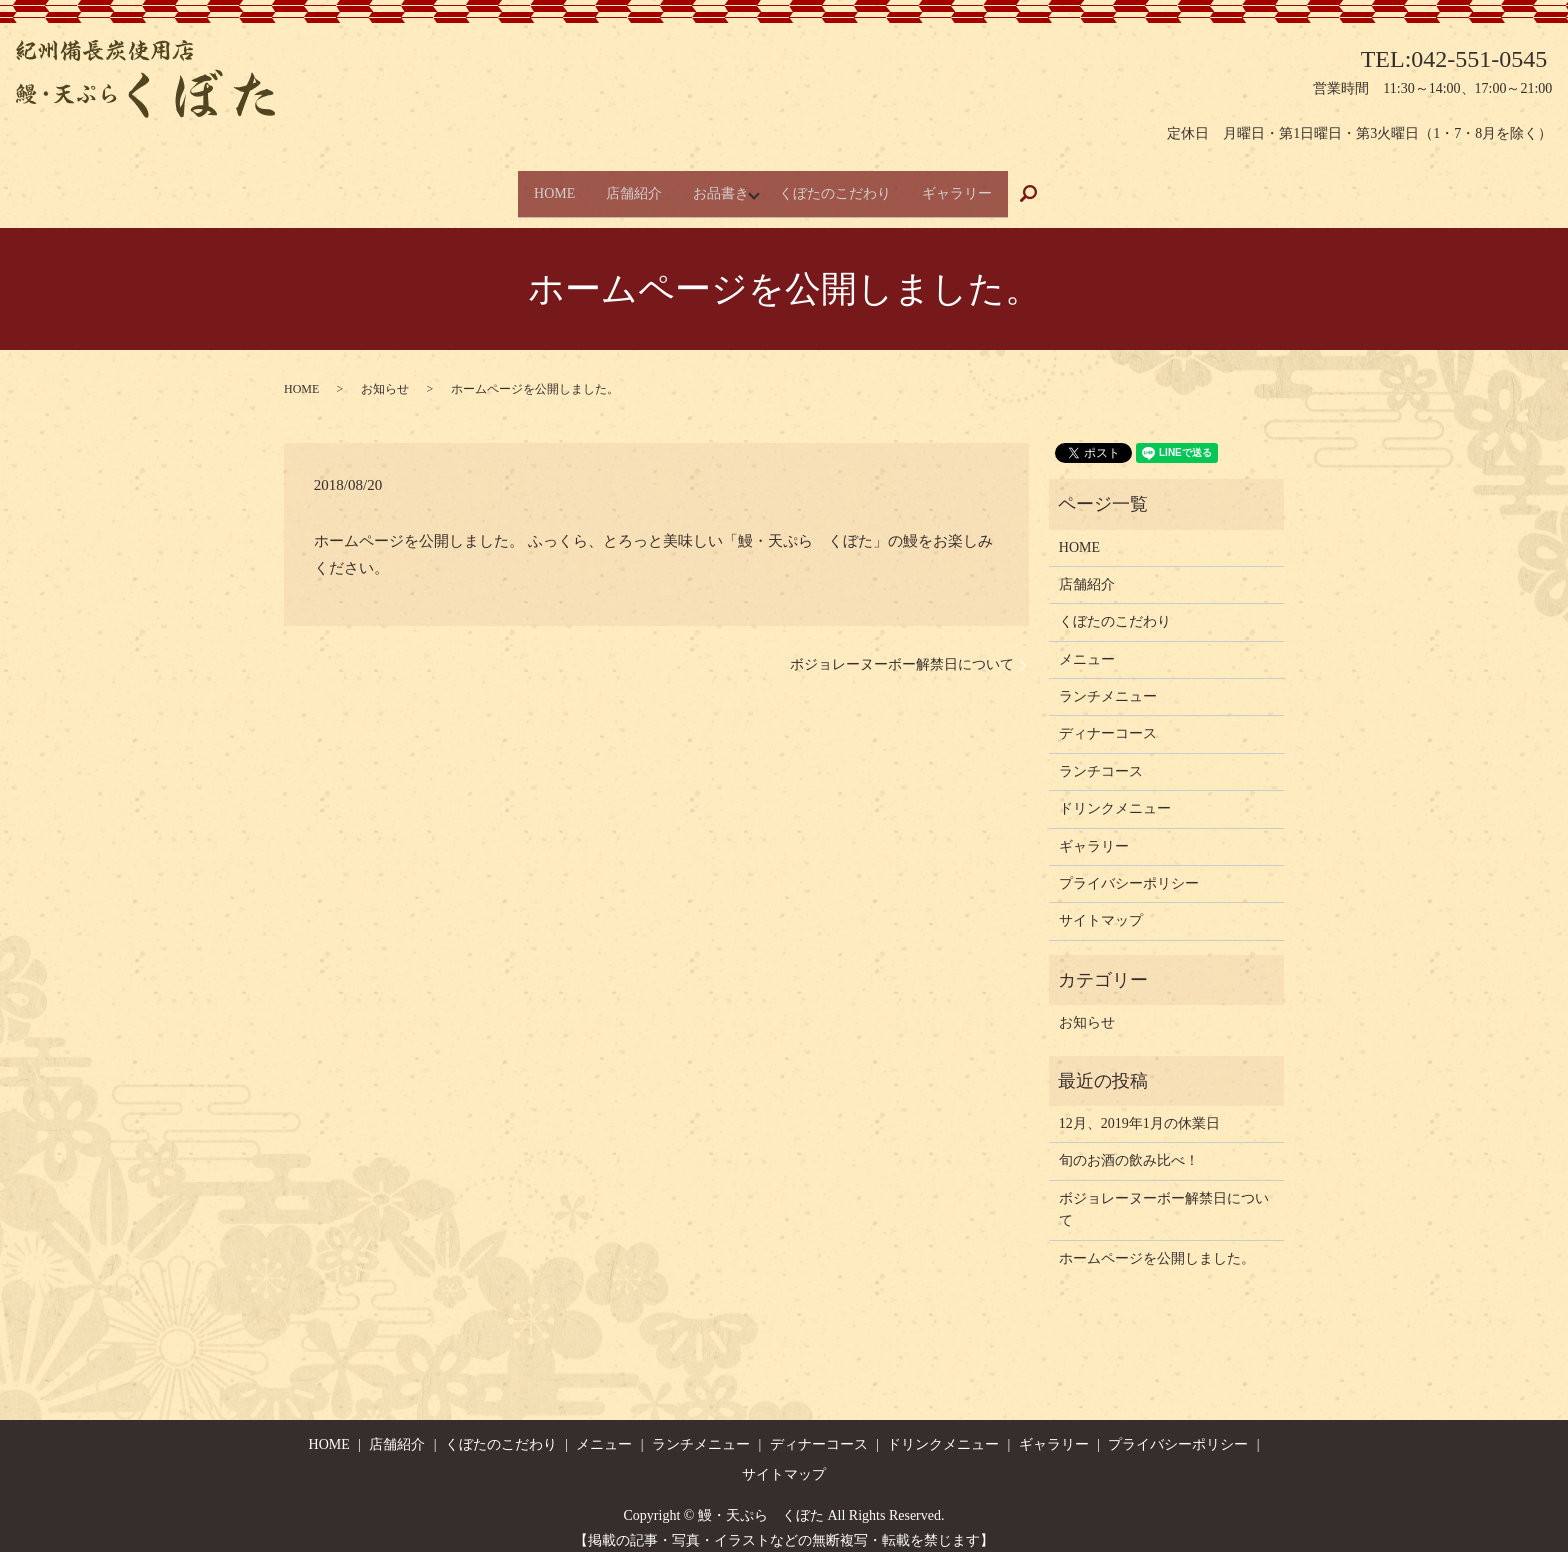  I want to click on くぼたのこだわり, so click(843, 185).